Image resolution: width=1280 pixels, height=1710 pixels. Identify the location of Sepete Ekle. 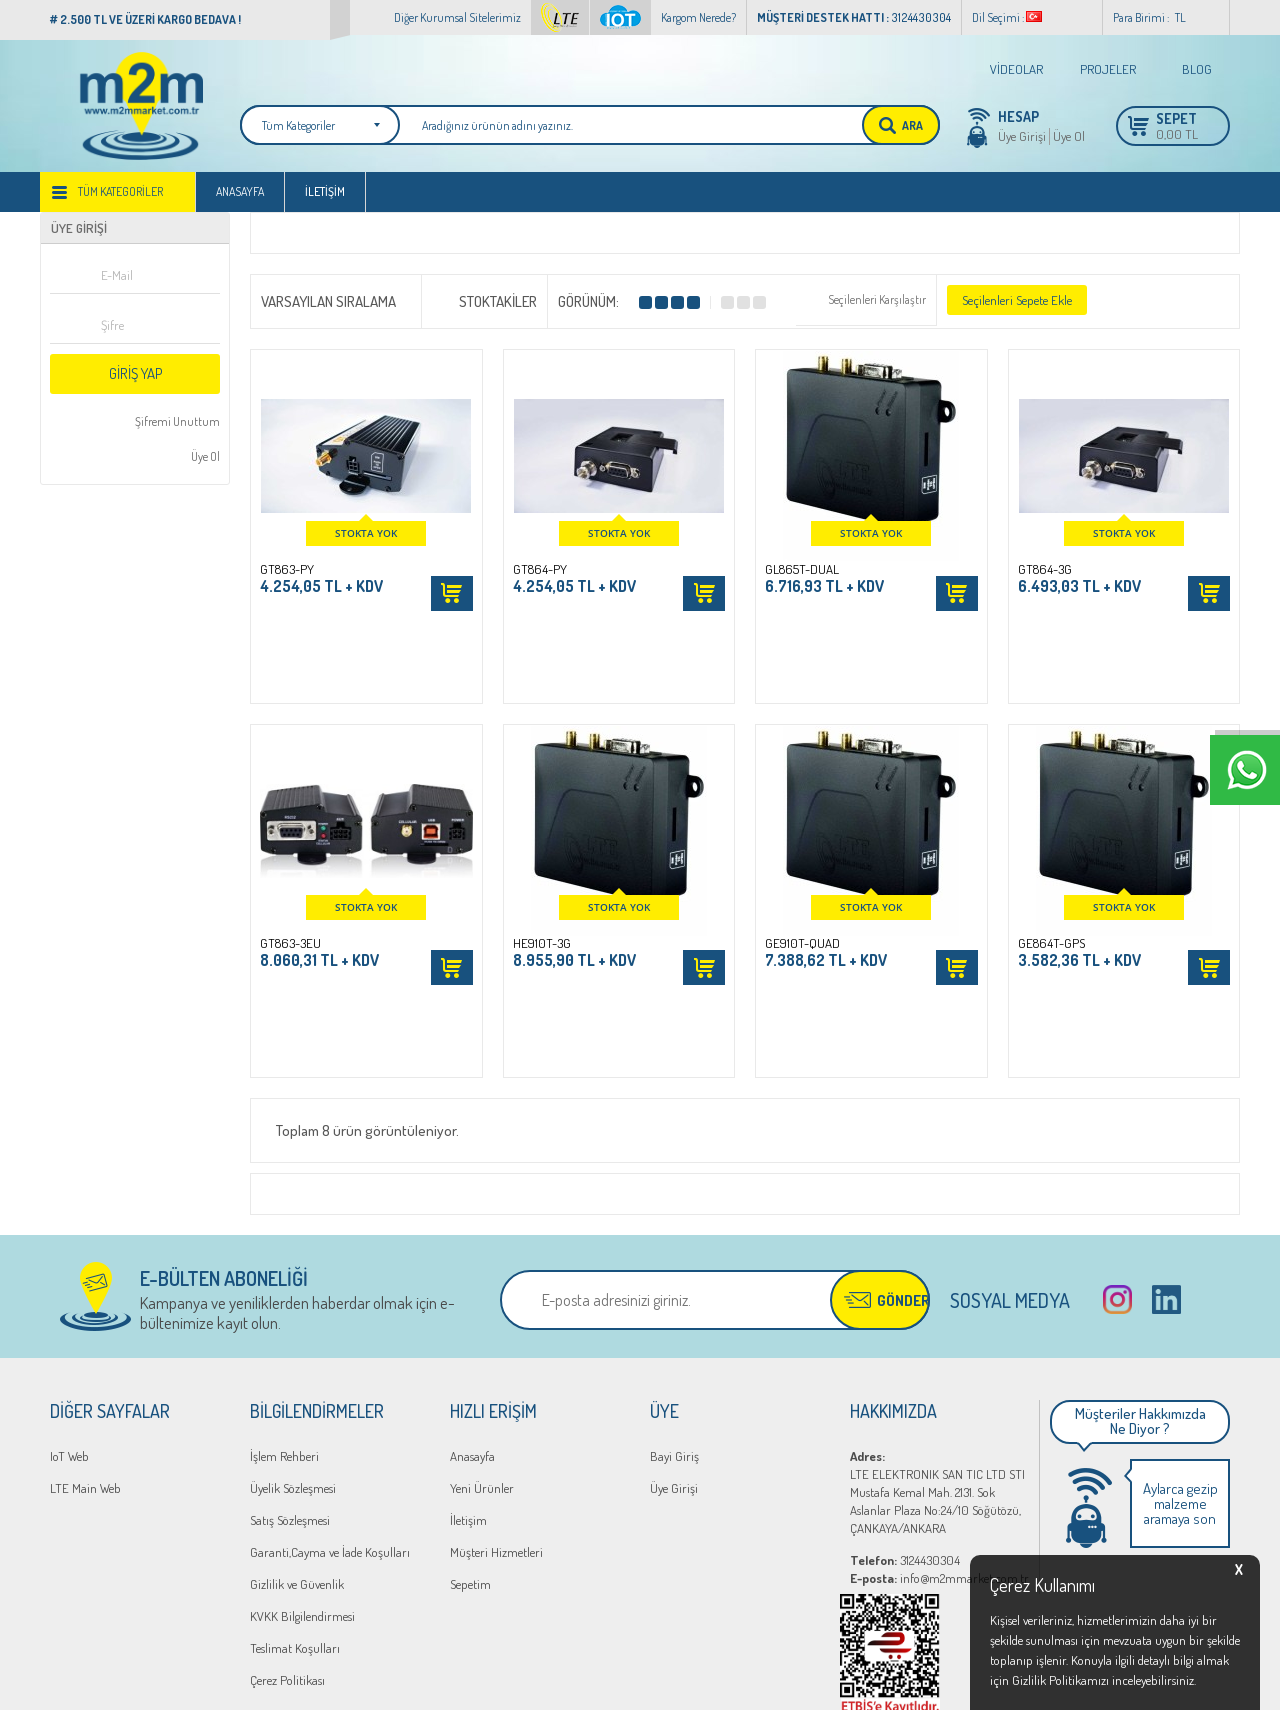
(452, 593).